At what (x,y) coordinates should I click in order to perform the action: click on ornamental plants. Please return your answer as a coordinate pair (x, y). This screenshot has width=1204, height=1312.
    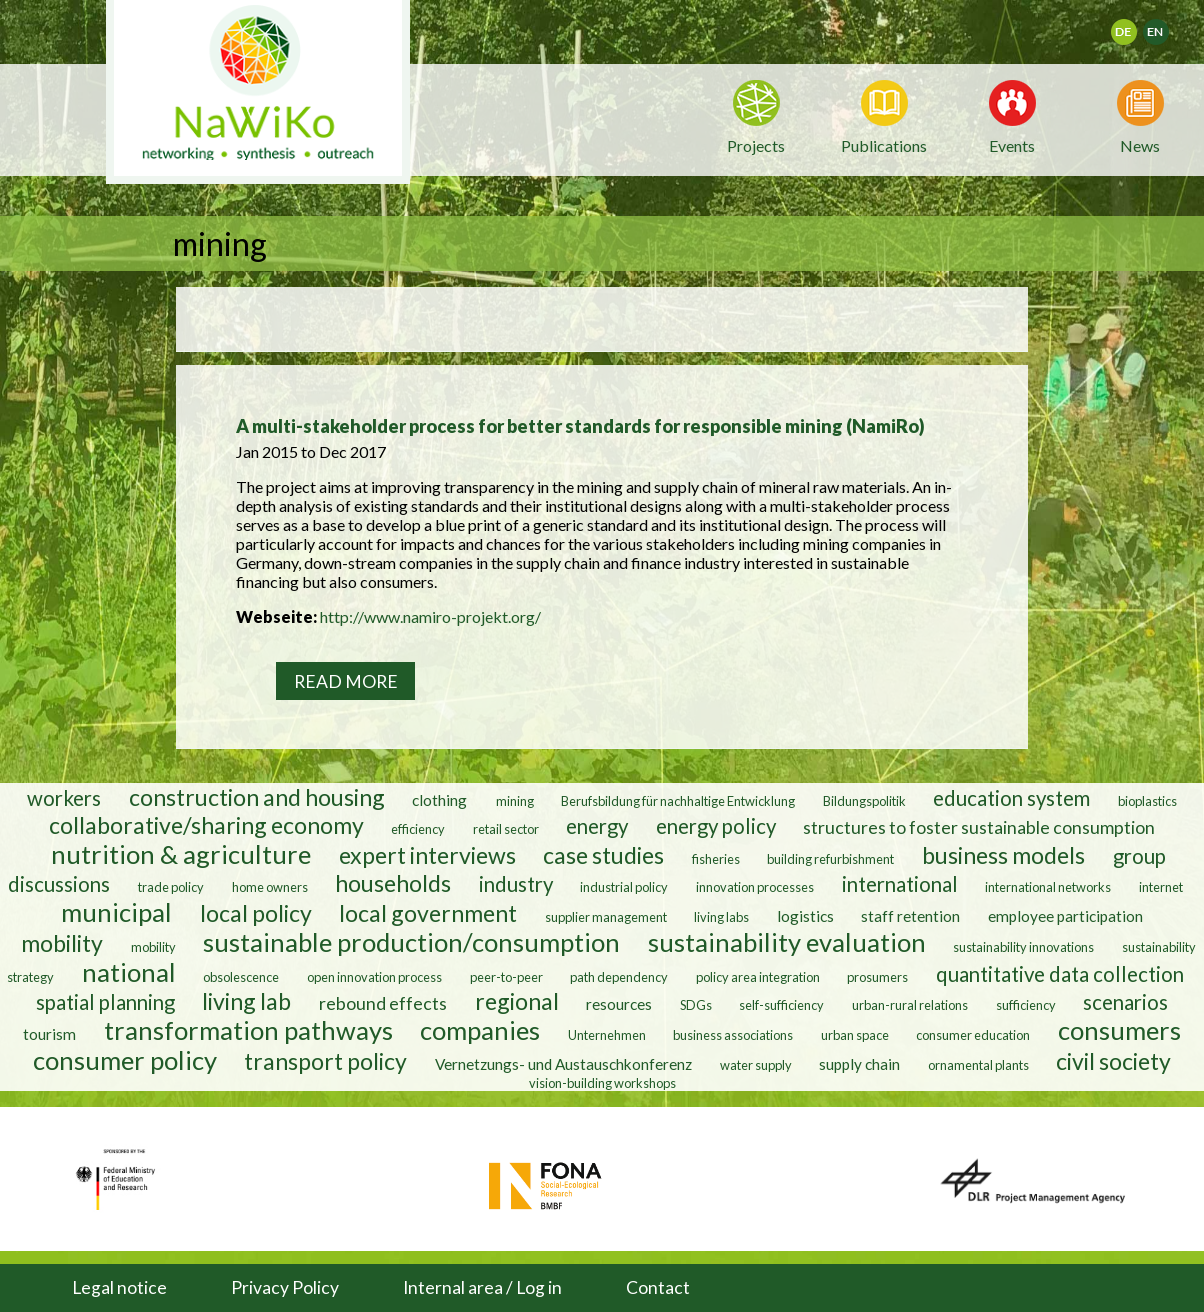
    Looking at the image, I should click on (978, 1065).